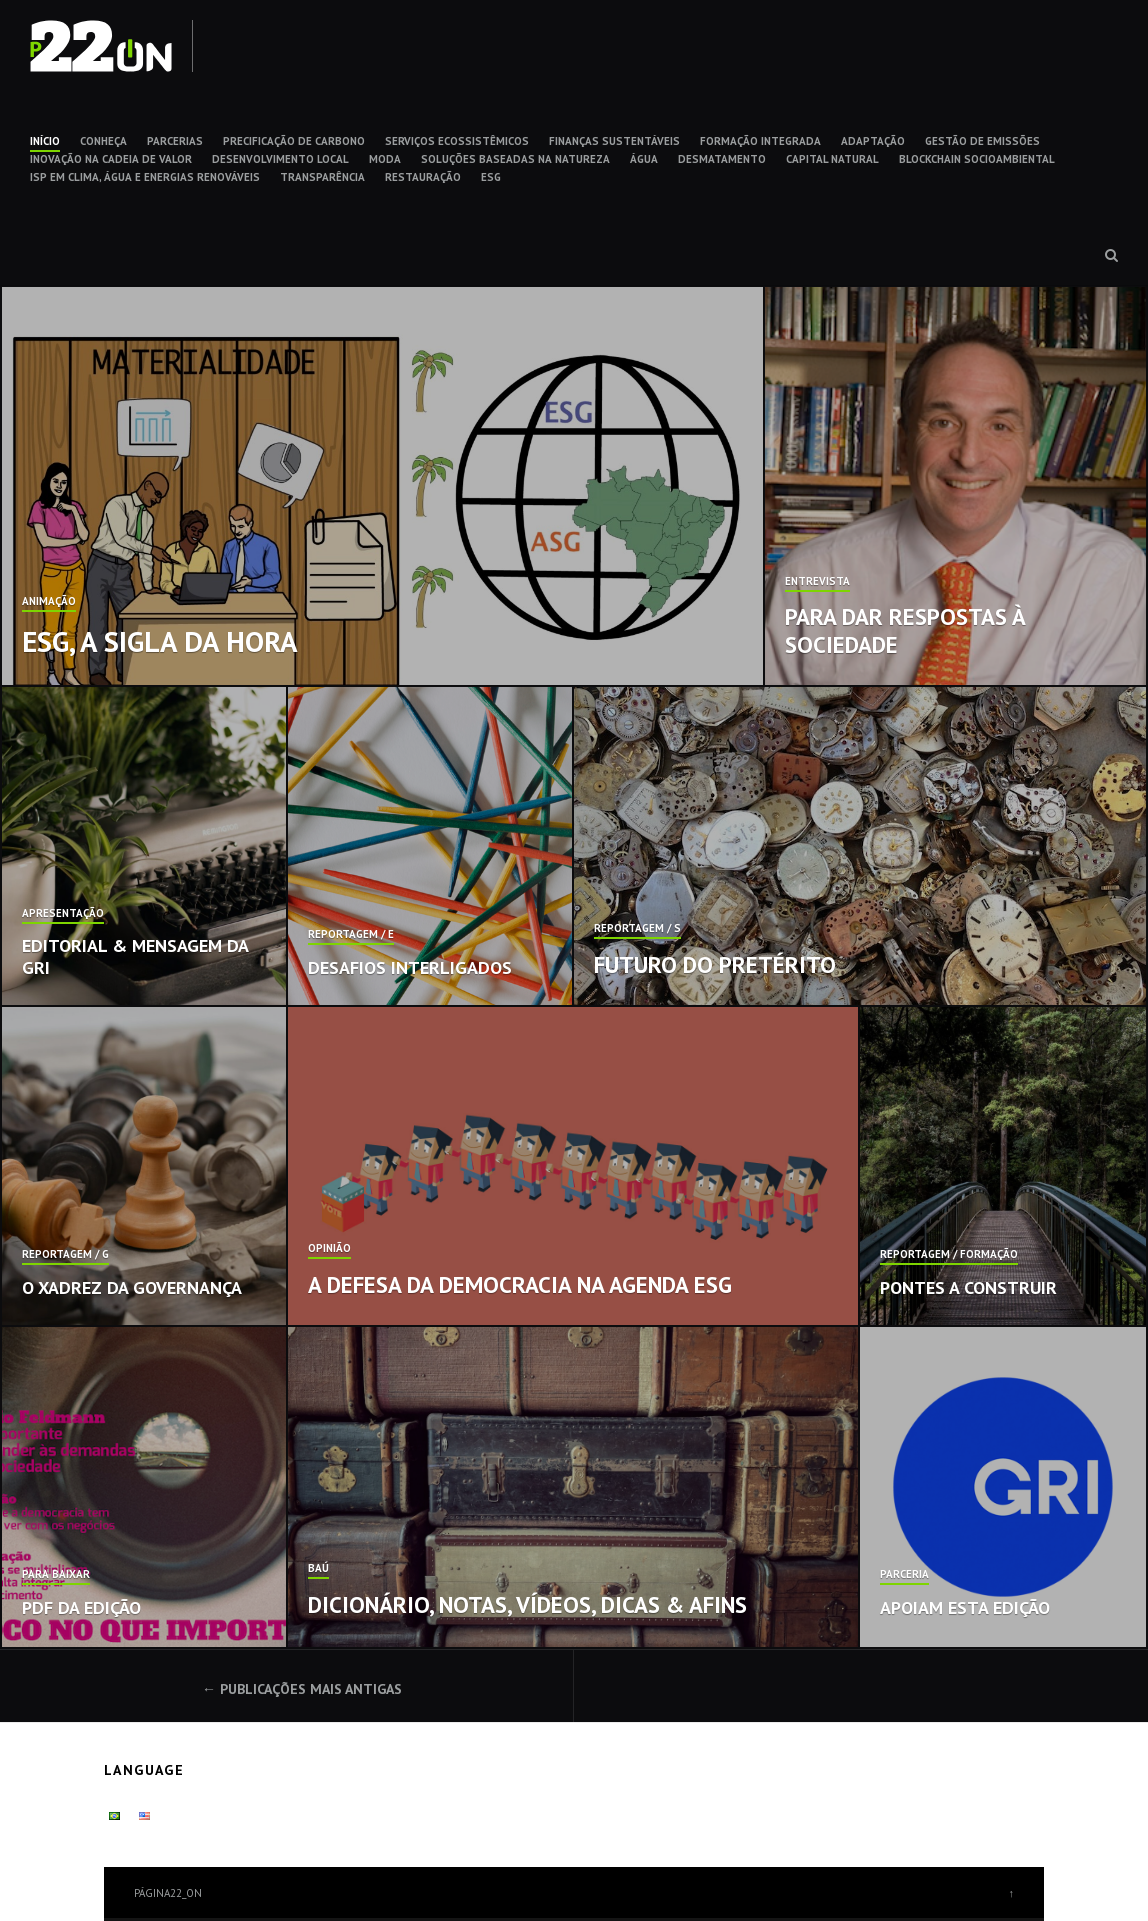 This screenshot has width=1148, height=1921. I want to click on Publicações mais antigas, so click(311, 1689).